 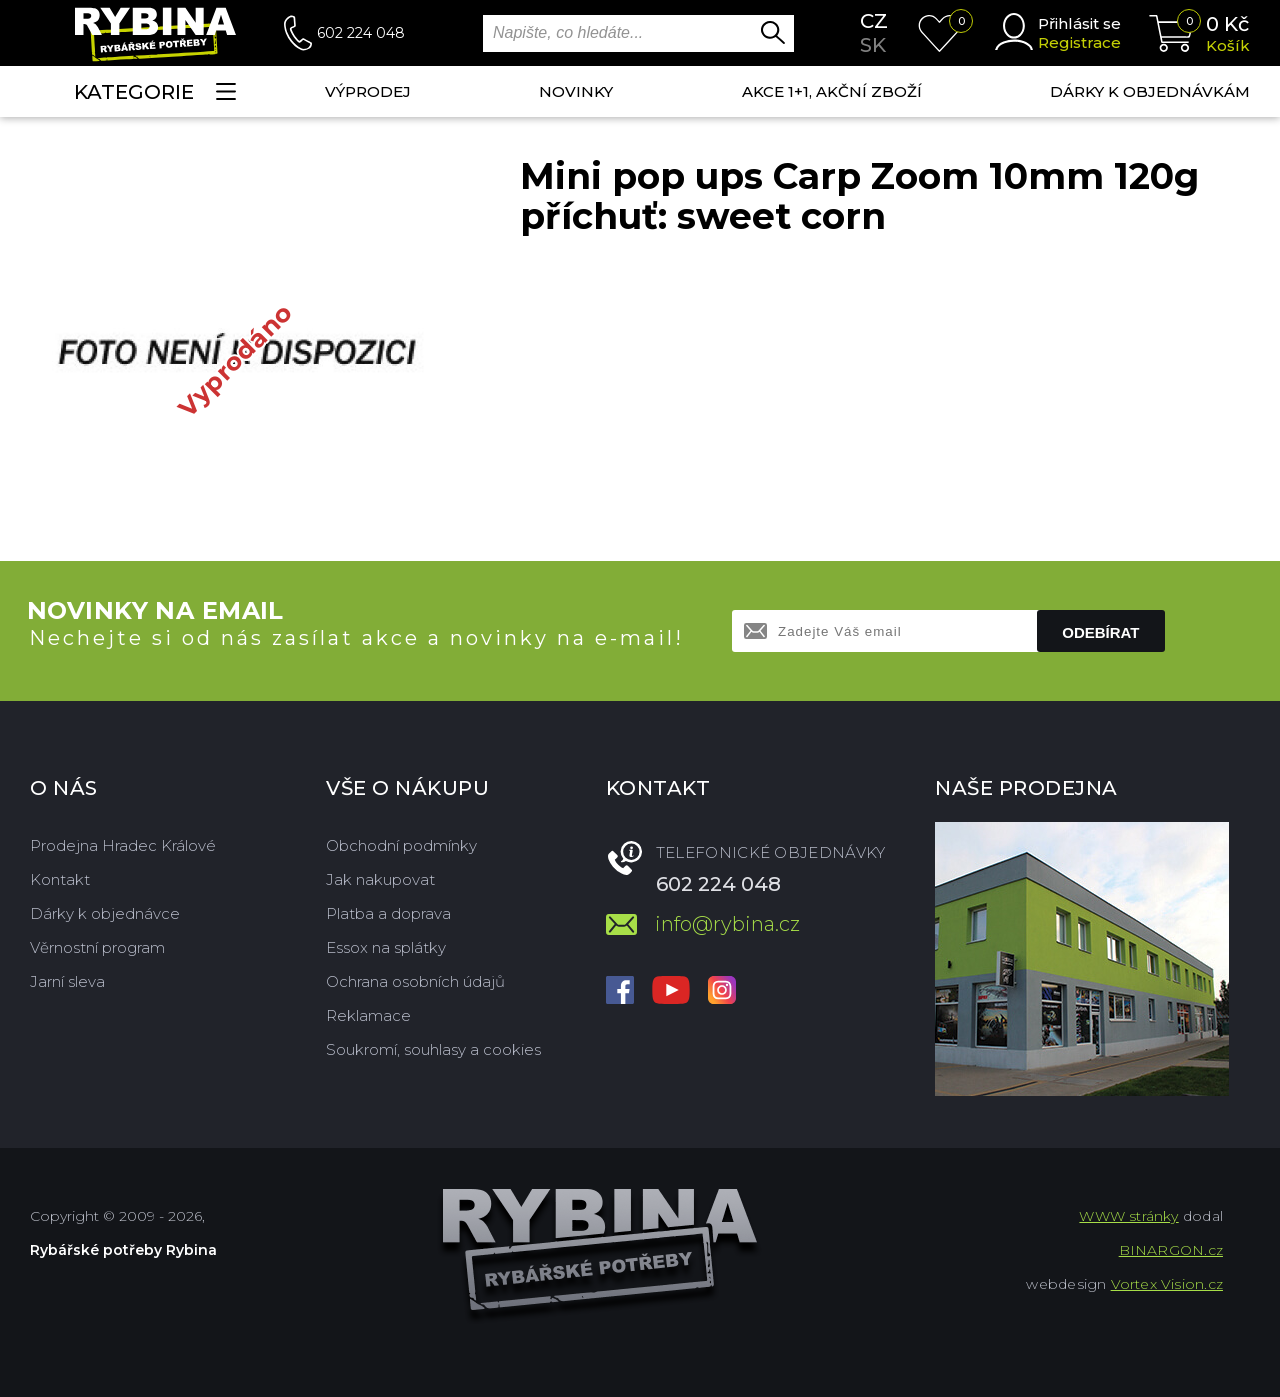 I want to click on Výprodej, so click(x=368, y=91).